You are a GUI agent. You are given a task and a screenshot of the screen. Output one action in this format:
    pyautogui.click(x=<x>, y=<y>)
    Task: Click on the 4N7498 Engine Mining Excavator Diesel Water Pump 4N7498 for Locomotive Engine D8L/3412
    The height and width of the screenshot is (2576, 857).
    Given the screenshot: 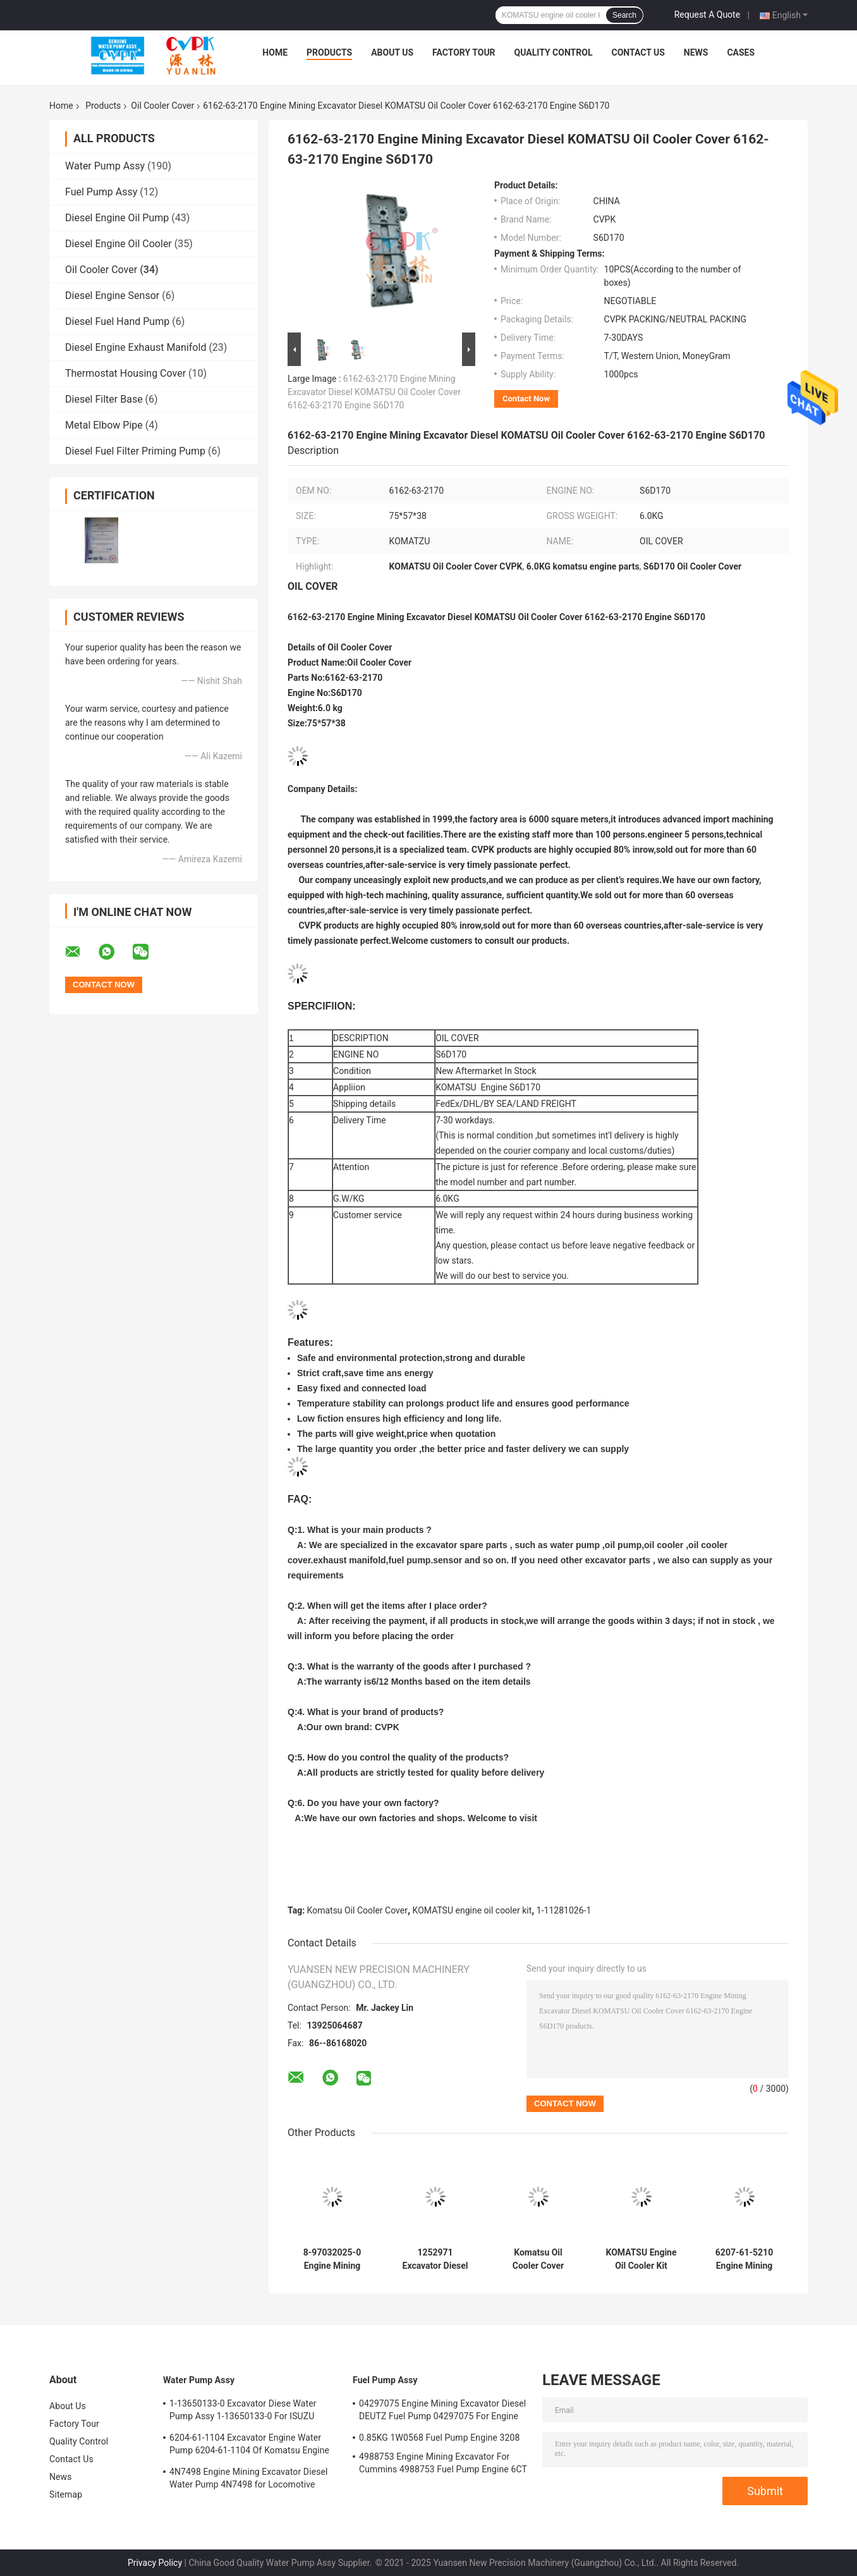 What is the action you would take?
    pyautogui.click(x=248, y=2480)
    